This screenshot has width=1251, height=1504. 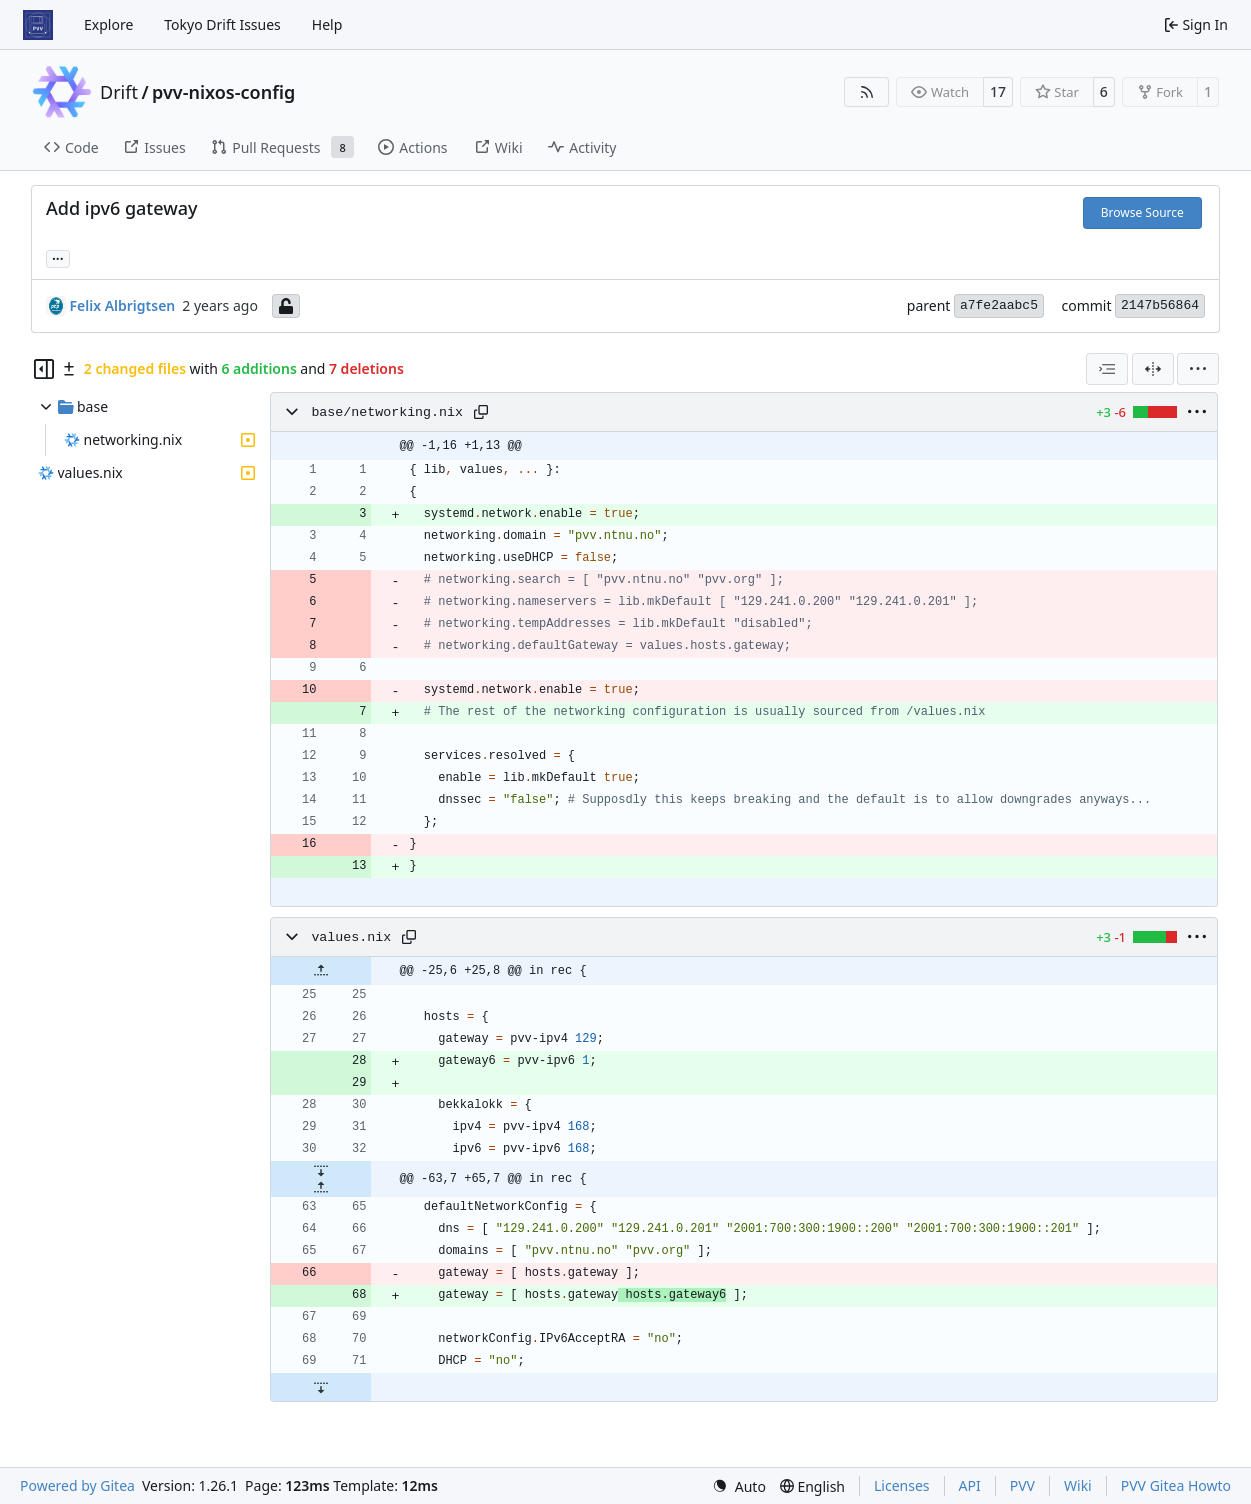 I want to click on ... [Load branches and tags referencing this commit], so click(x=58, y=257).